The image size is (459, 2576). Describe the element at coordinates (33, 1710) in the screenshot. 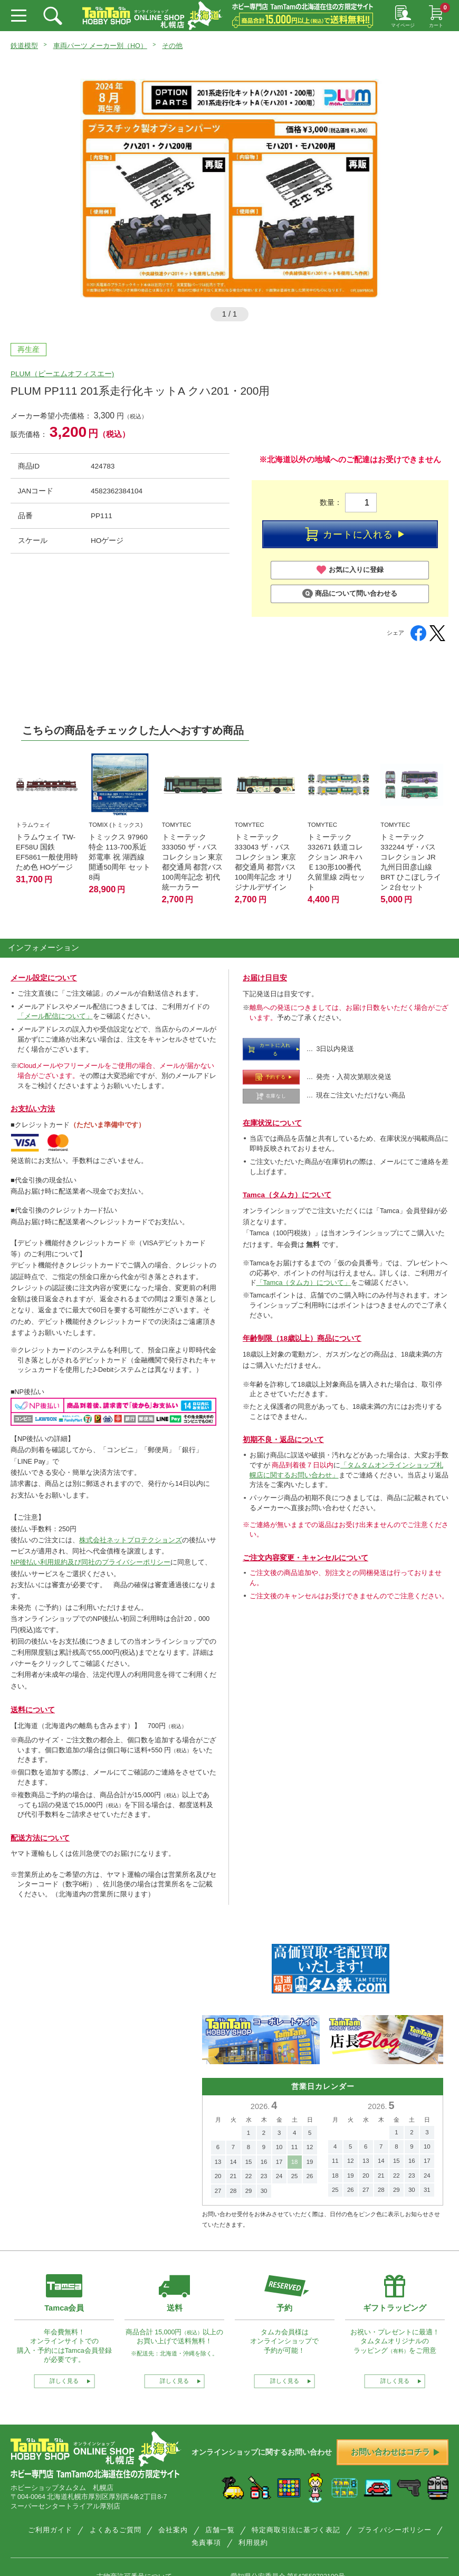

I see `送料について` at that location.